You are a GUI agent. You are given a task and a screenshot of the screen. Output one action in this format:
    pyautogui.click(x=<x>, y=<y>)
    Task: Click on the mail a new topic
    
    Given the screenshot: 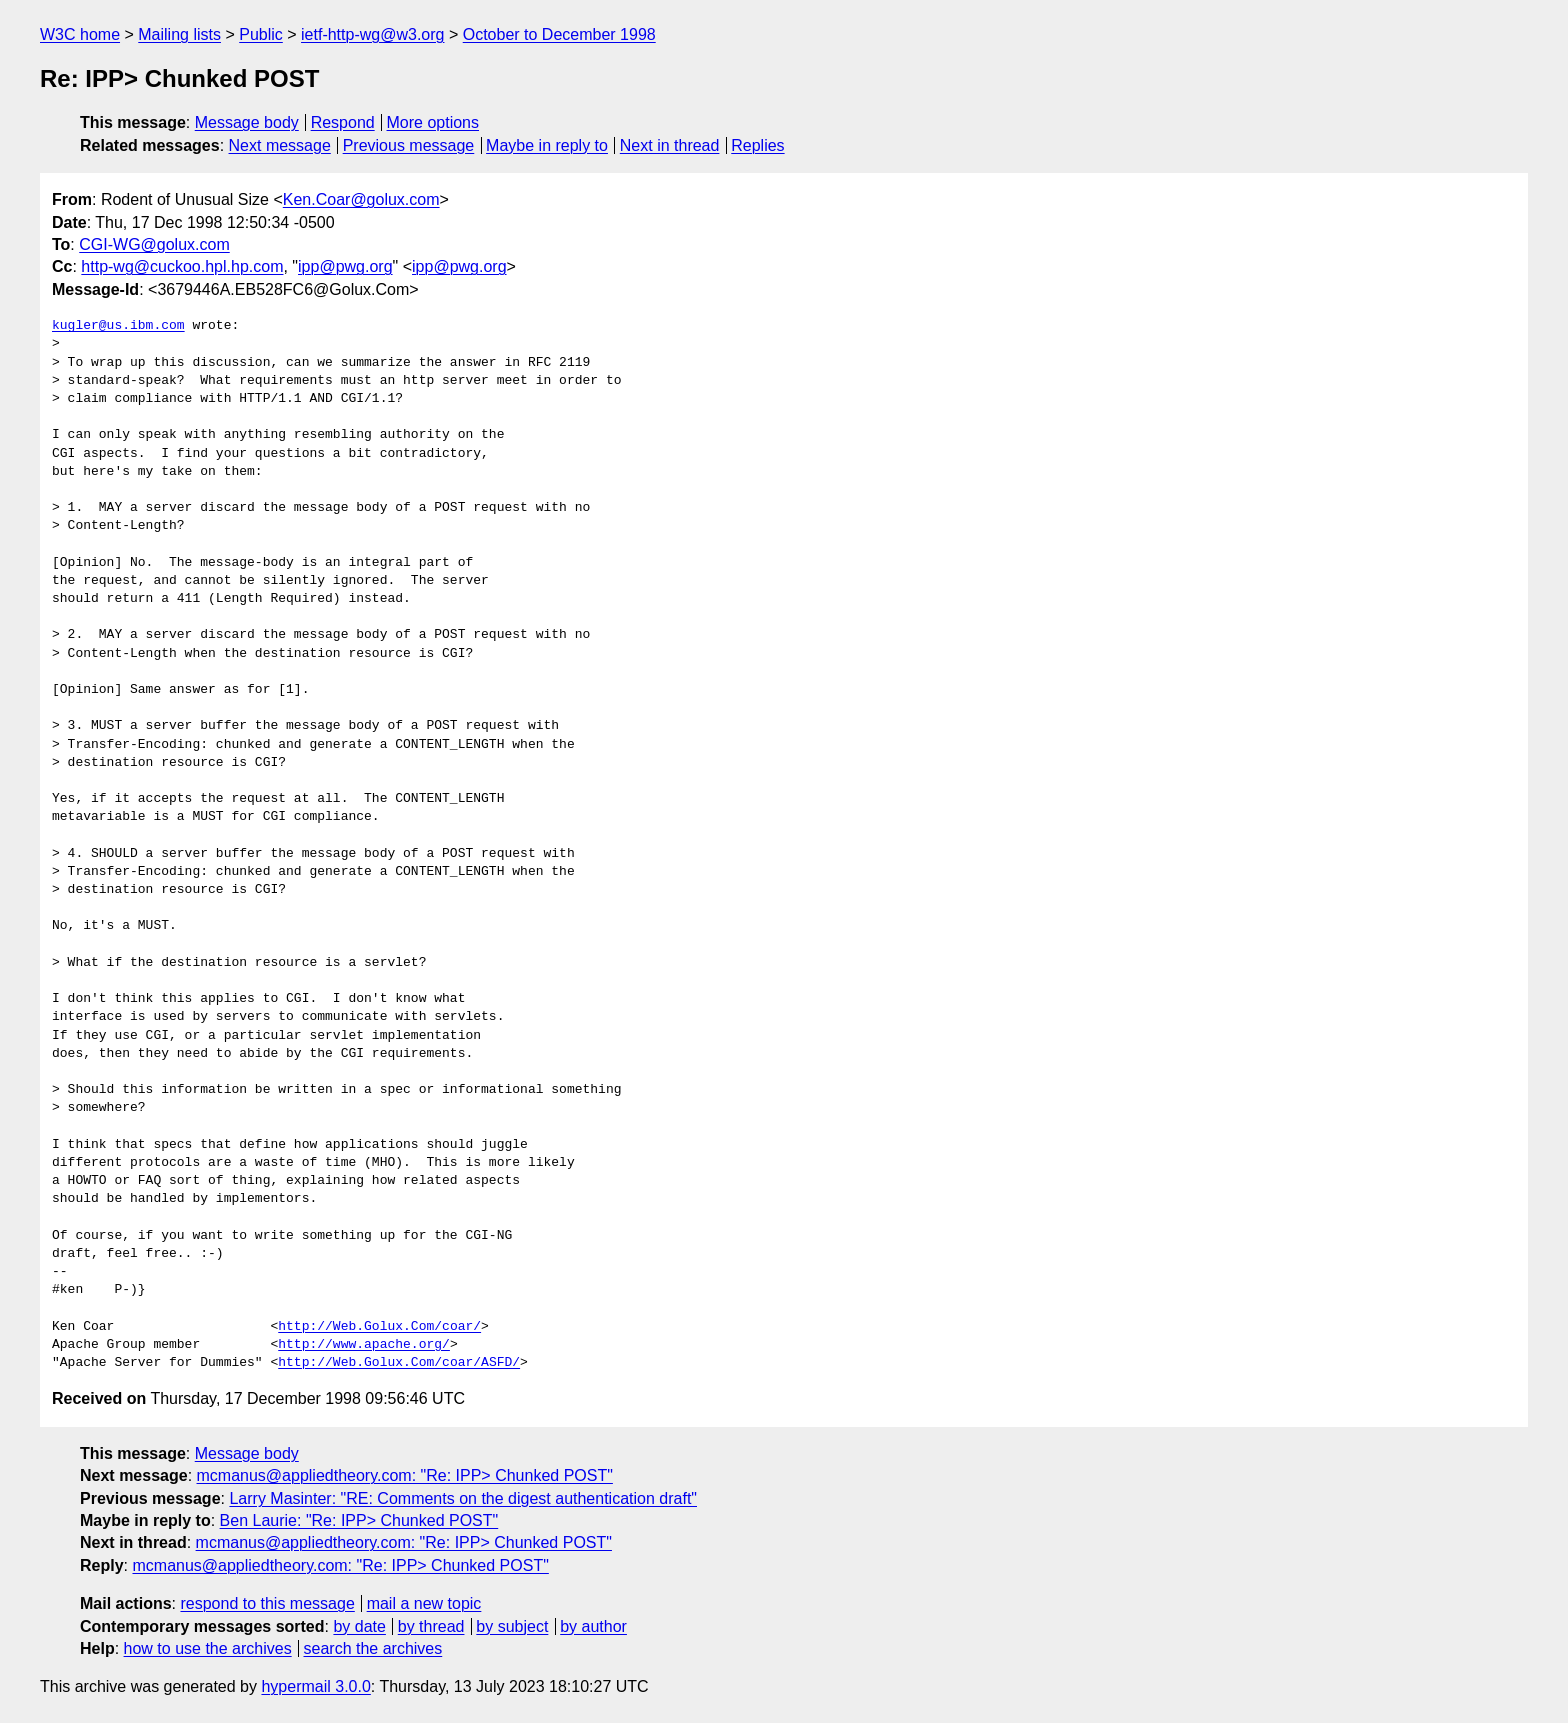 What is the action you would take?
    pyautogui.click(x=424, y=1603)
    